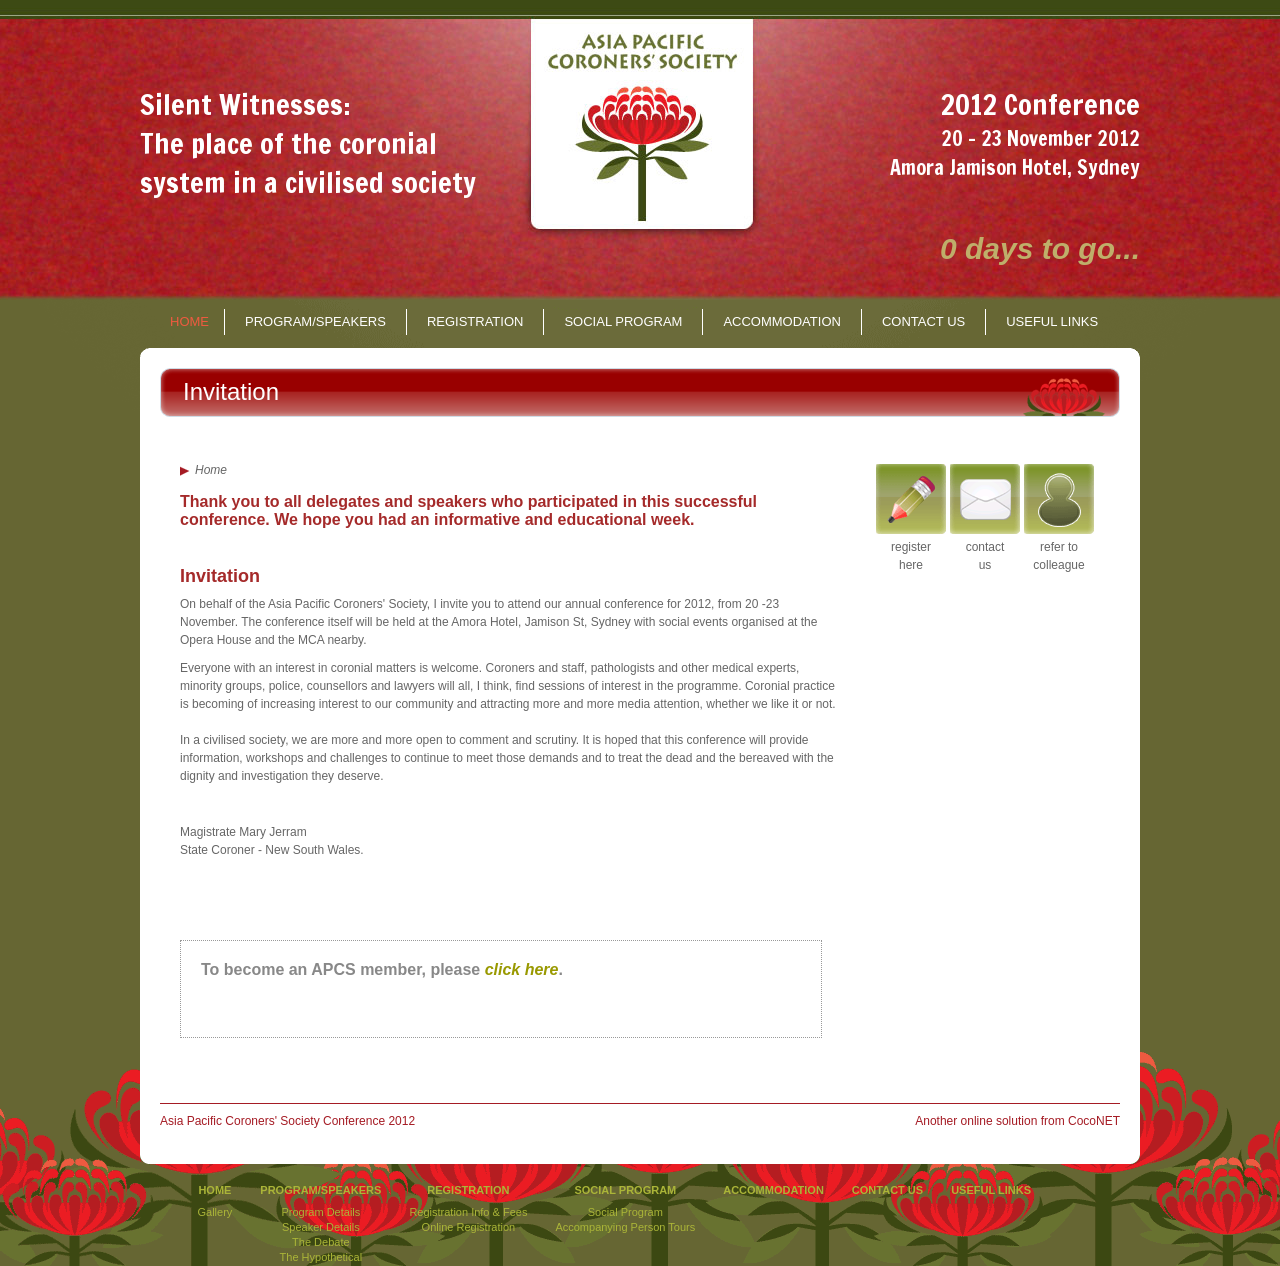 The height and width of the screenshot is (1266, 1280). What do you see at coordinates (625, 1227) in the screenshot?
I see `Accompanying Person Tours` at bounding box center [625, 1227].